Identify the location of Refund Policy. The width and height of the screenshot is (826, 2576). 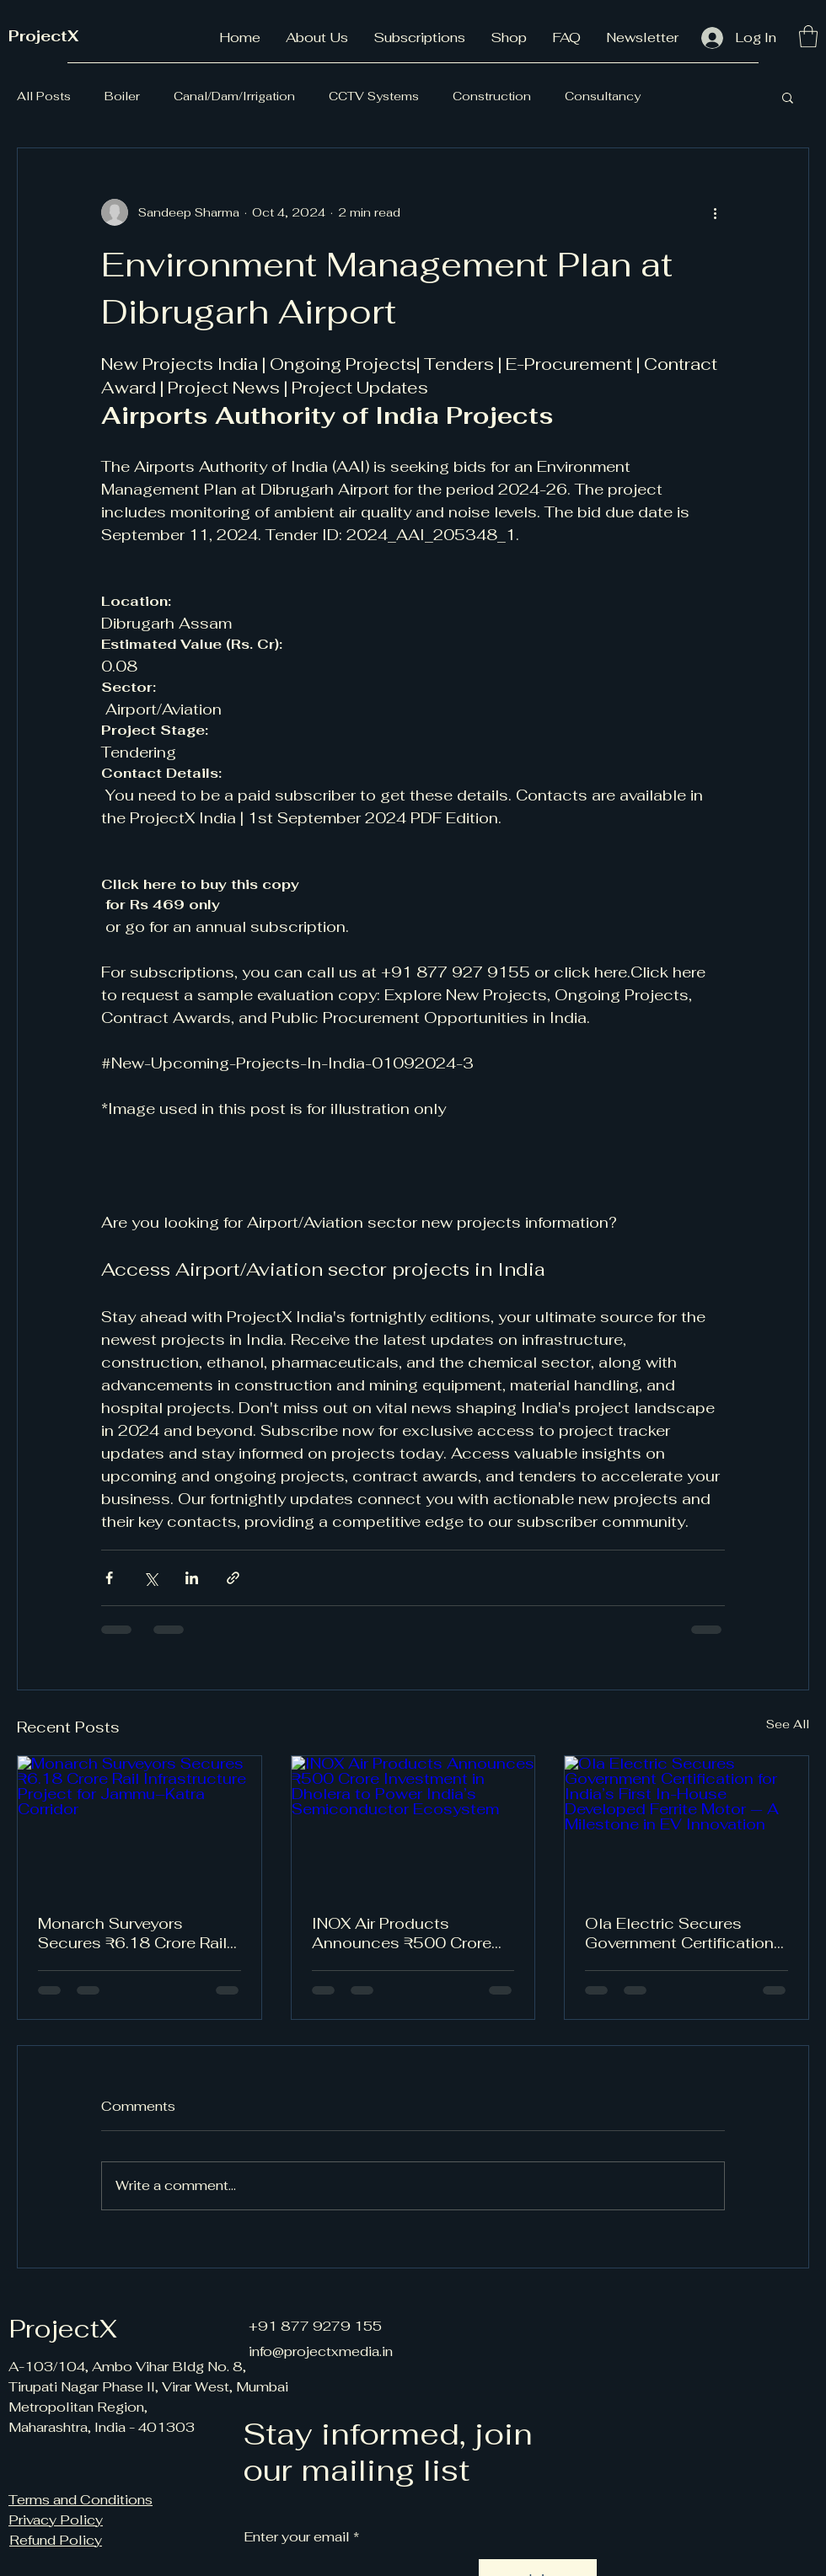
(55, 2540).